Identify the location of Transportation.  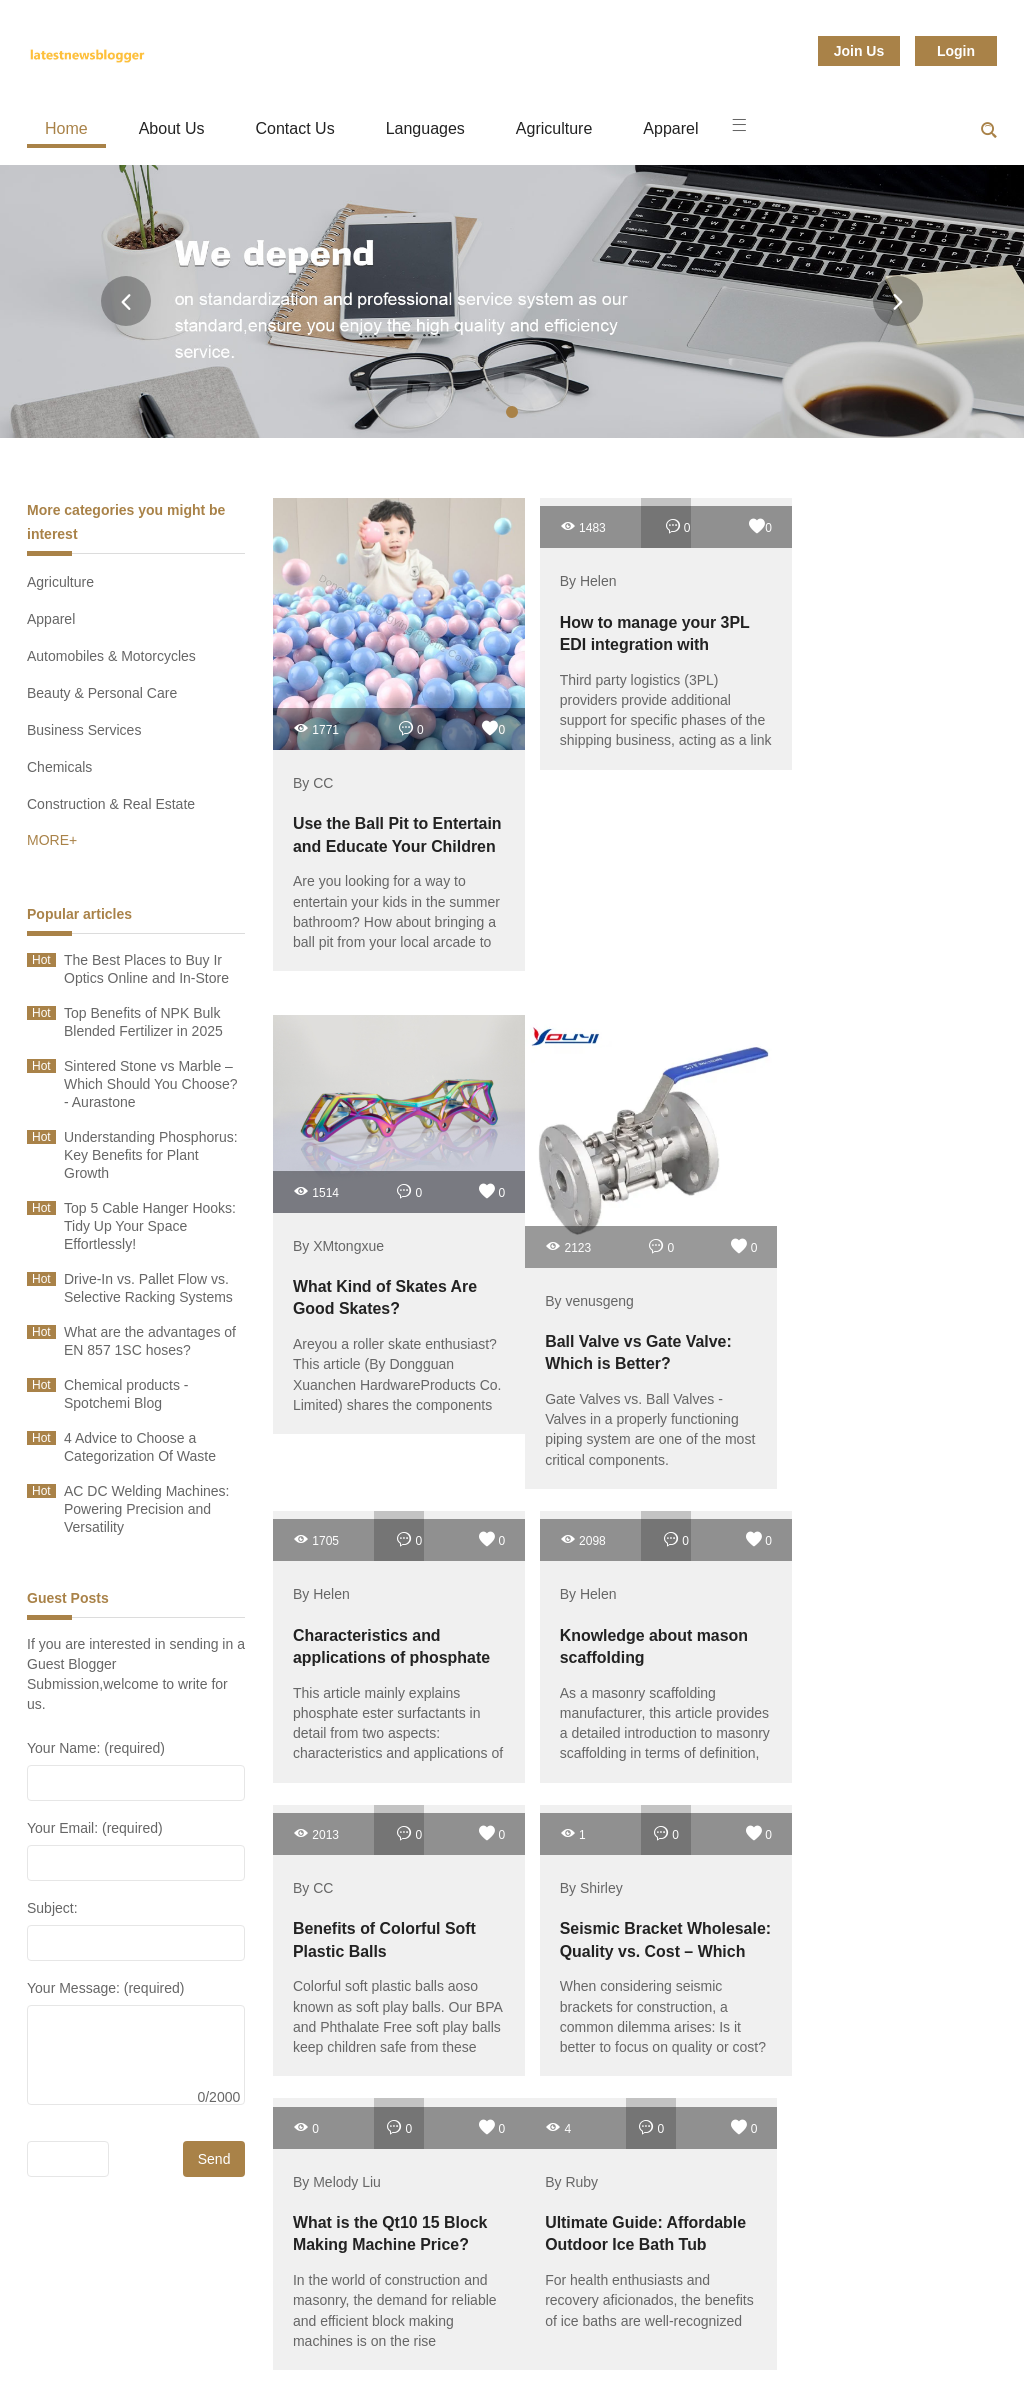
(168, 2311).